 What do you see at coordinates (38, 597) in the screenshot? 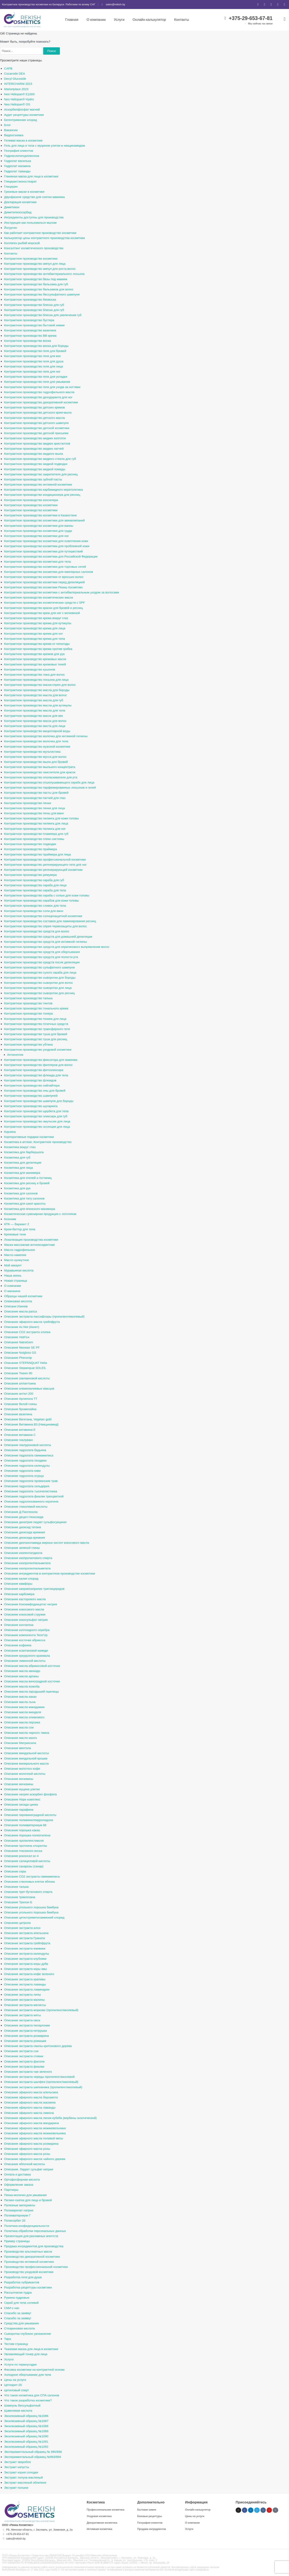
I see `Контрактное производство косметических масок` at bounding box center [38, 597].